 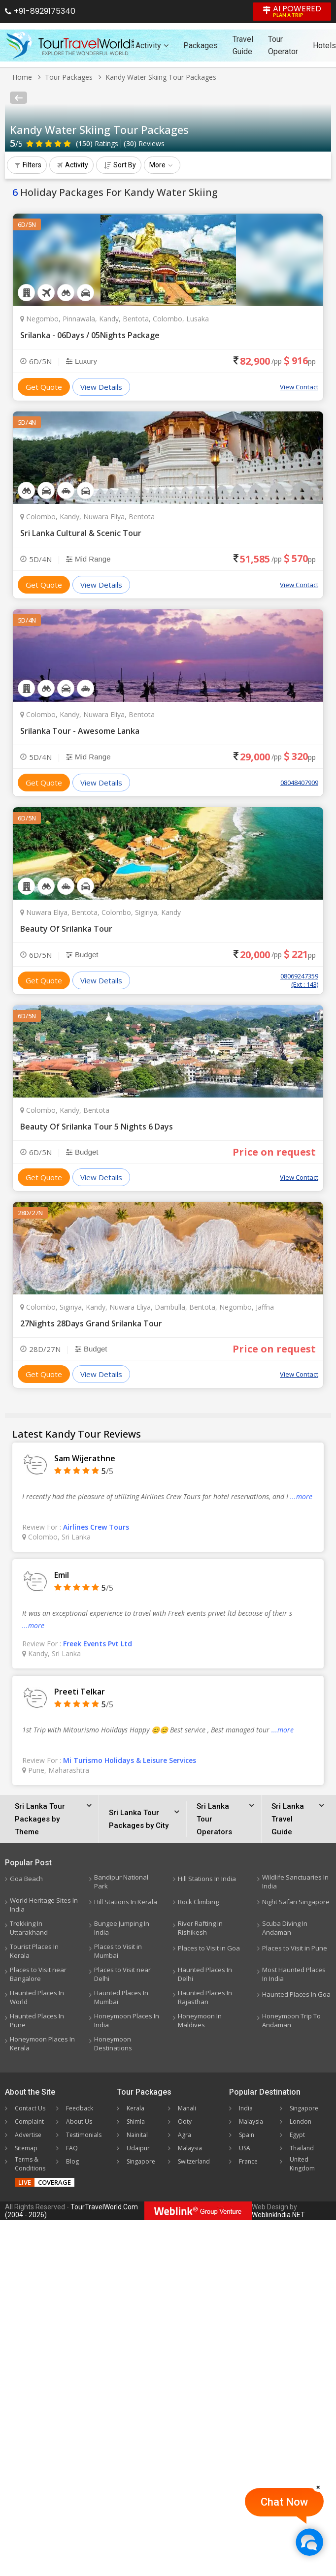 I want to click on Scuba Diving In Andaman, so click(x=284, y=1928).